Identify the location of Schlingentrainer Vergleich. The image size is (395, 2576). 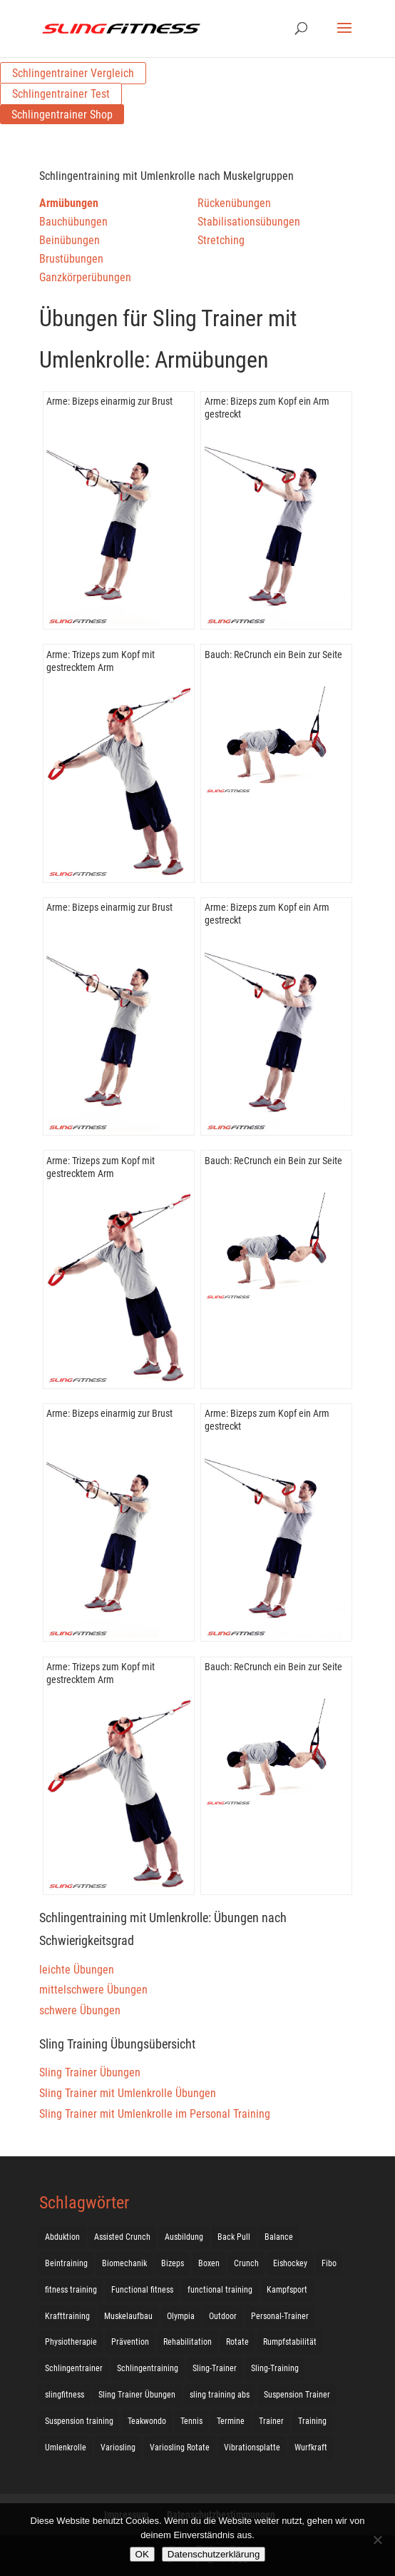
(73, 73).